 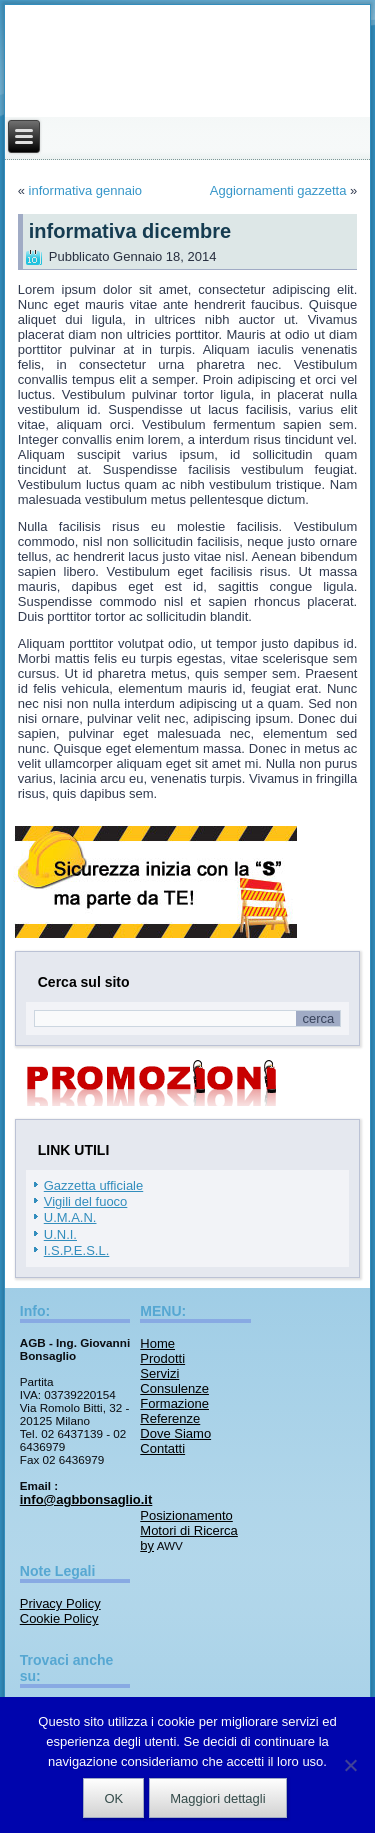 What do you see at coordinates (174, 1403) in the screenshot?
I see `Formazione` at bounding box center [174, 1403].